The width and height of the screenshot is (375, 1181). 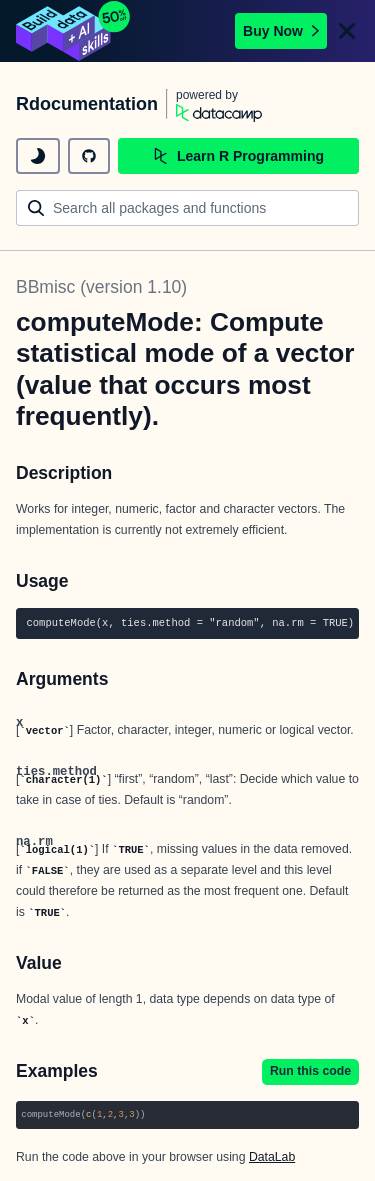 I want to click on [toggle dark mode], so click(x=38, y=156).